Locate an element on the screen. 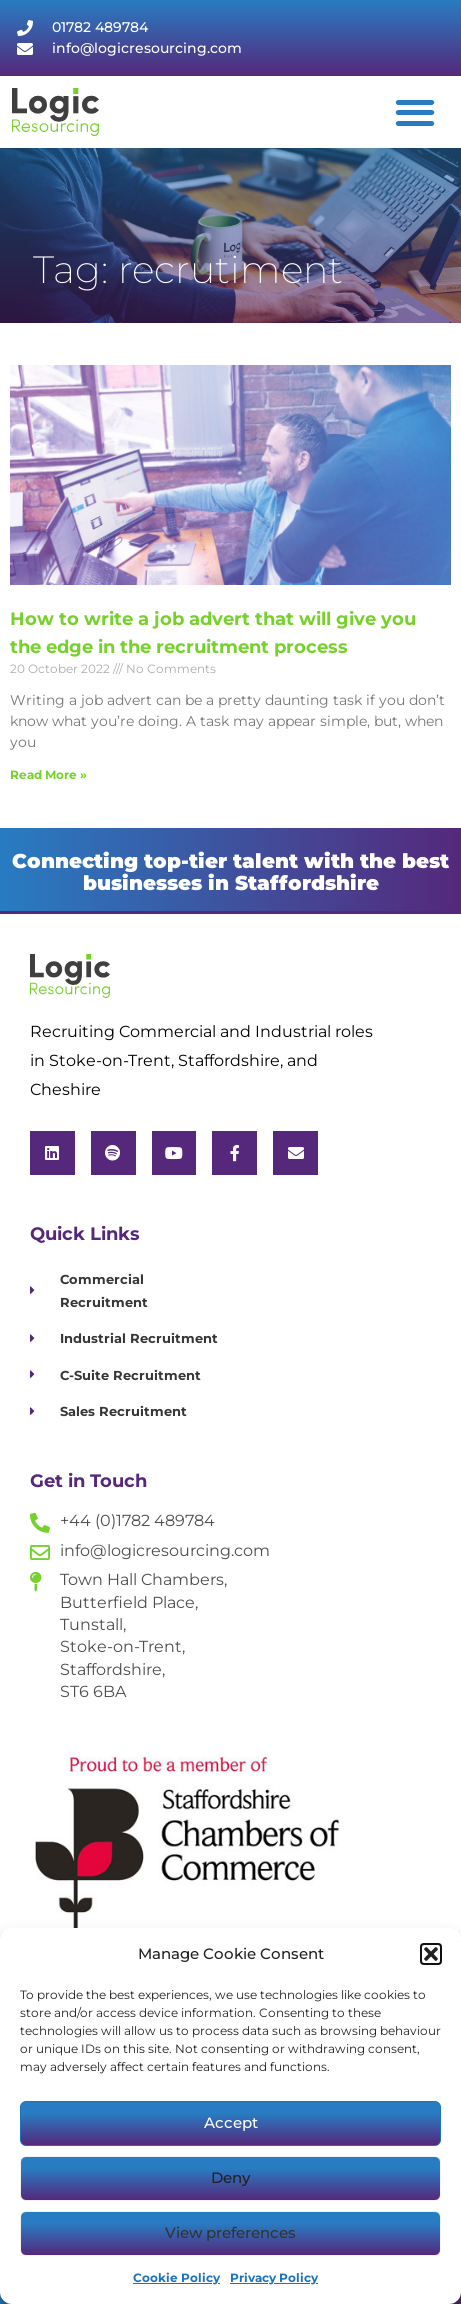 The width and height of the screenshot is (461, 2304). Cookie Policy is located at coordinates (176, 2277).